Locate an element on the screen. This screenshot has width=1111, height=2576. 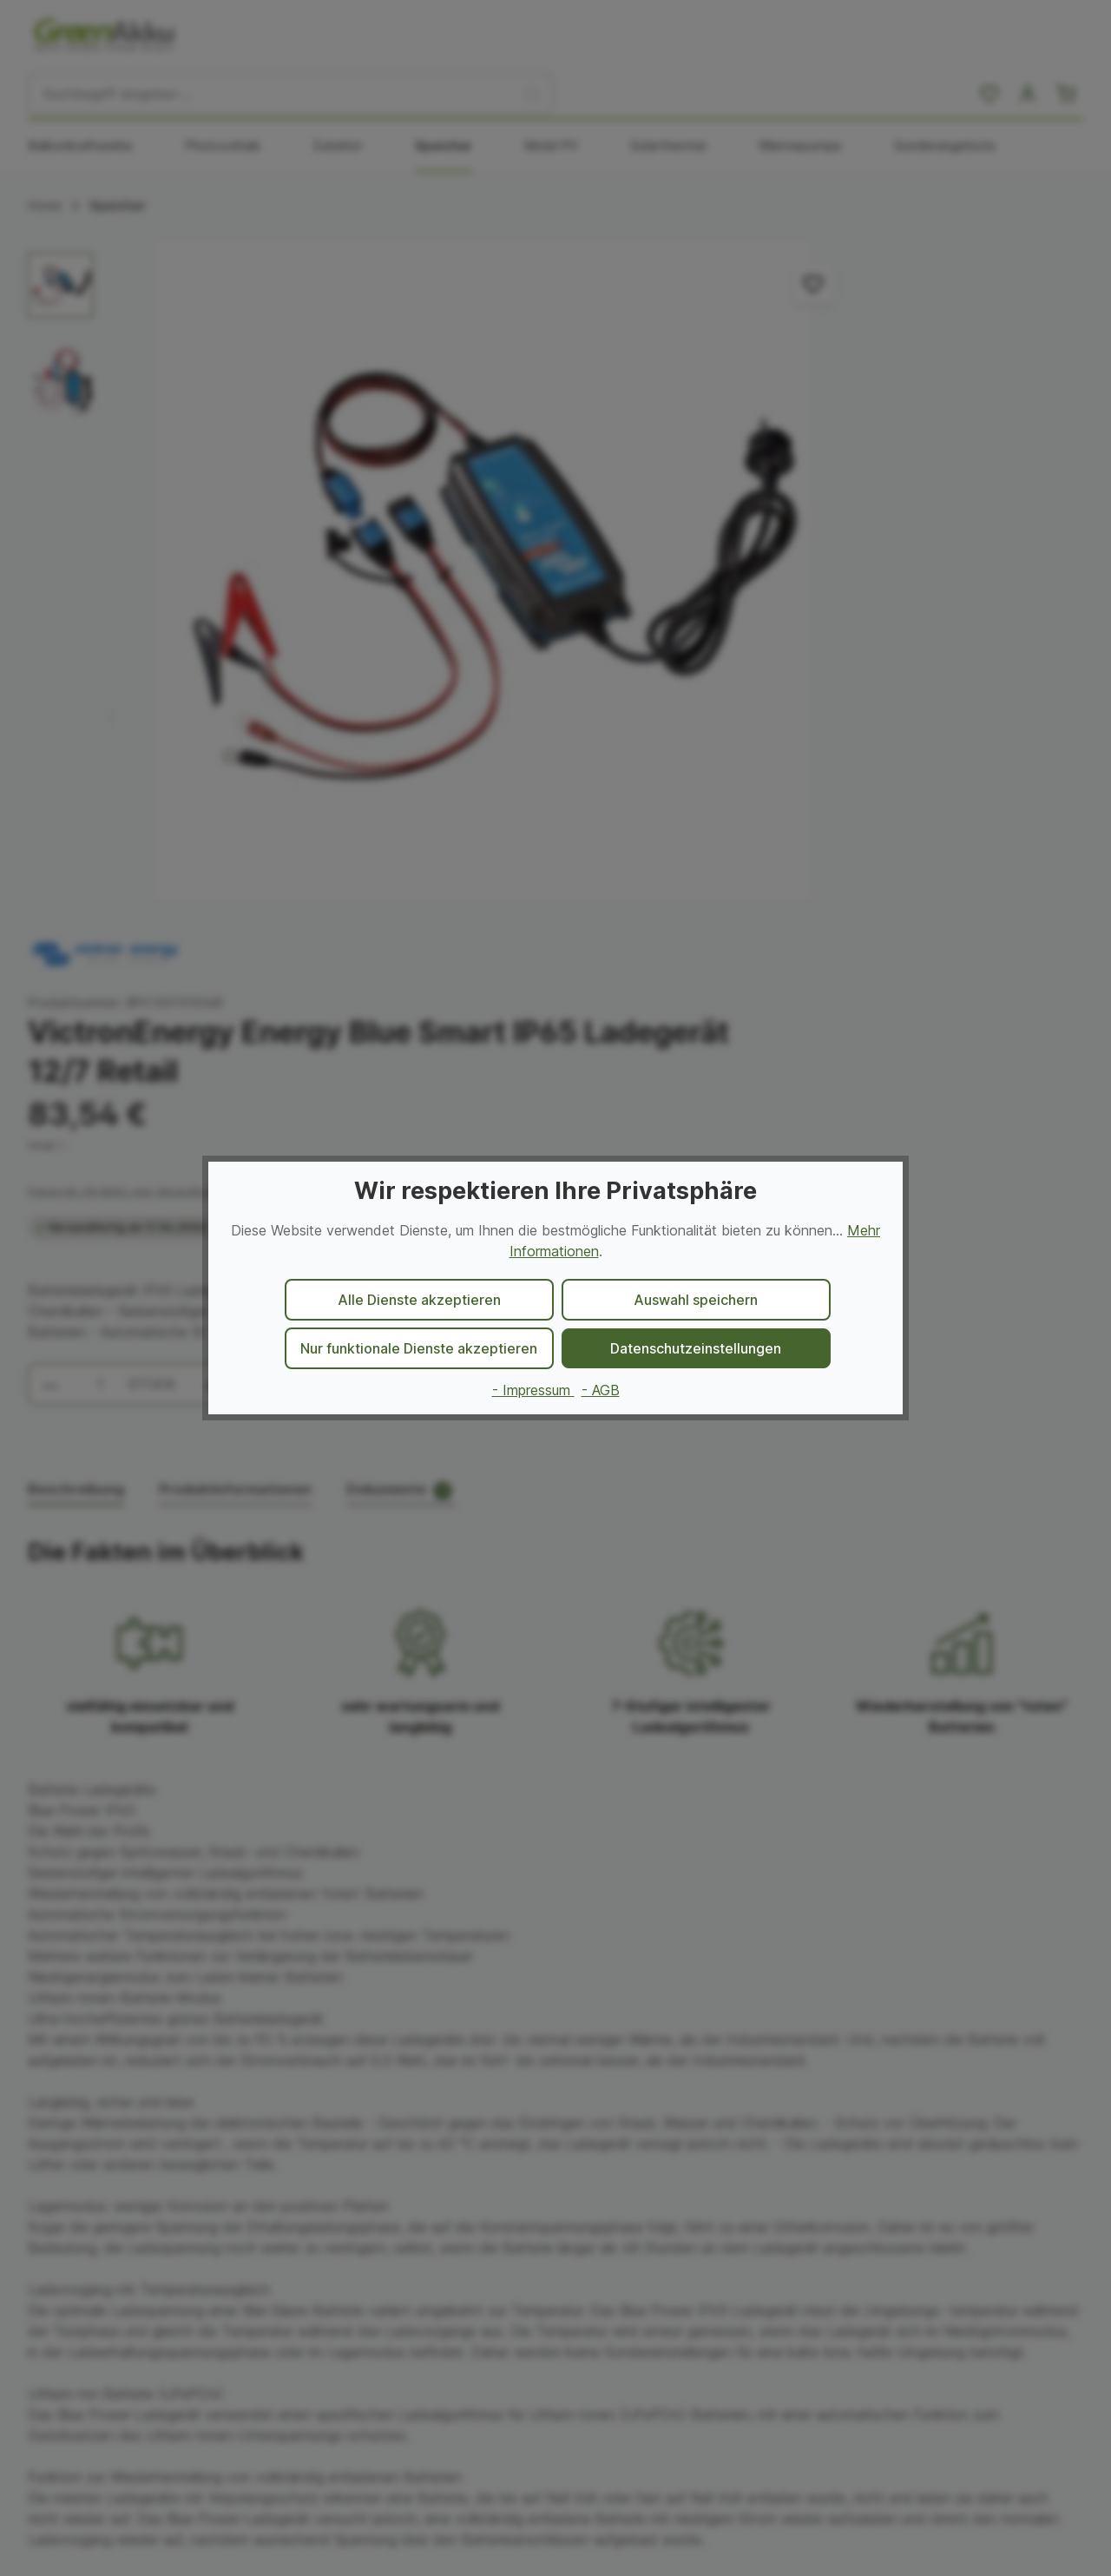
Nur funktionale Dienste akzeptieren is located at coordinates (418, 1348).